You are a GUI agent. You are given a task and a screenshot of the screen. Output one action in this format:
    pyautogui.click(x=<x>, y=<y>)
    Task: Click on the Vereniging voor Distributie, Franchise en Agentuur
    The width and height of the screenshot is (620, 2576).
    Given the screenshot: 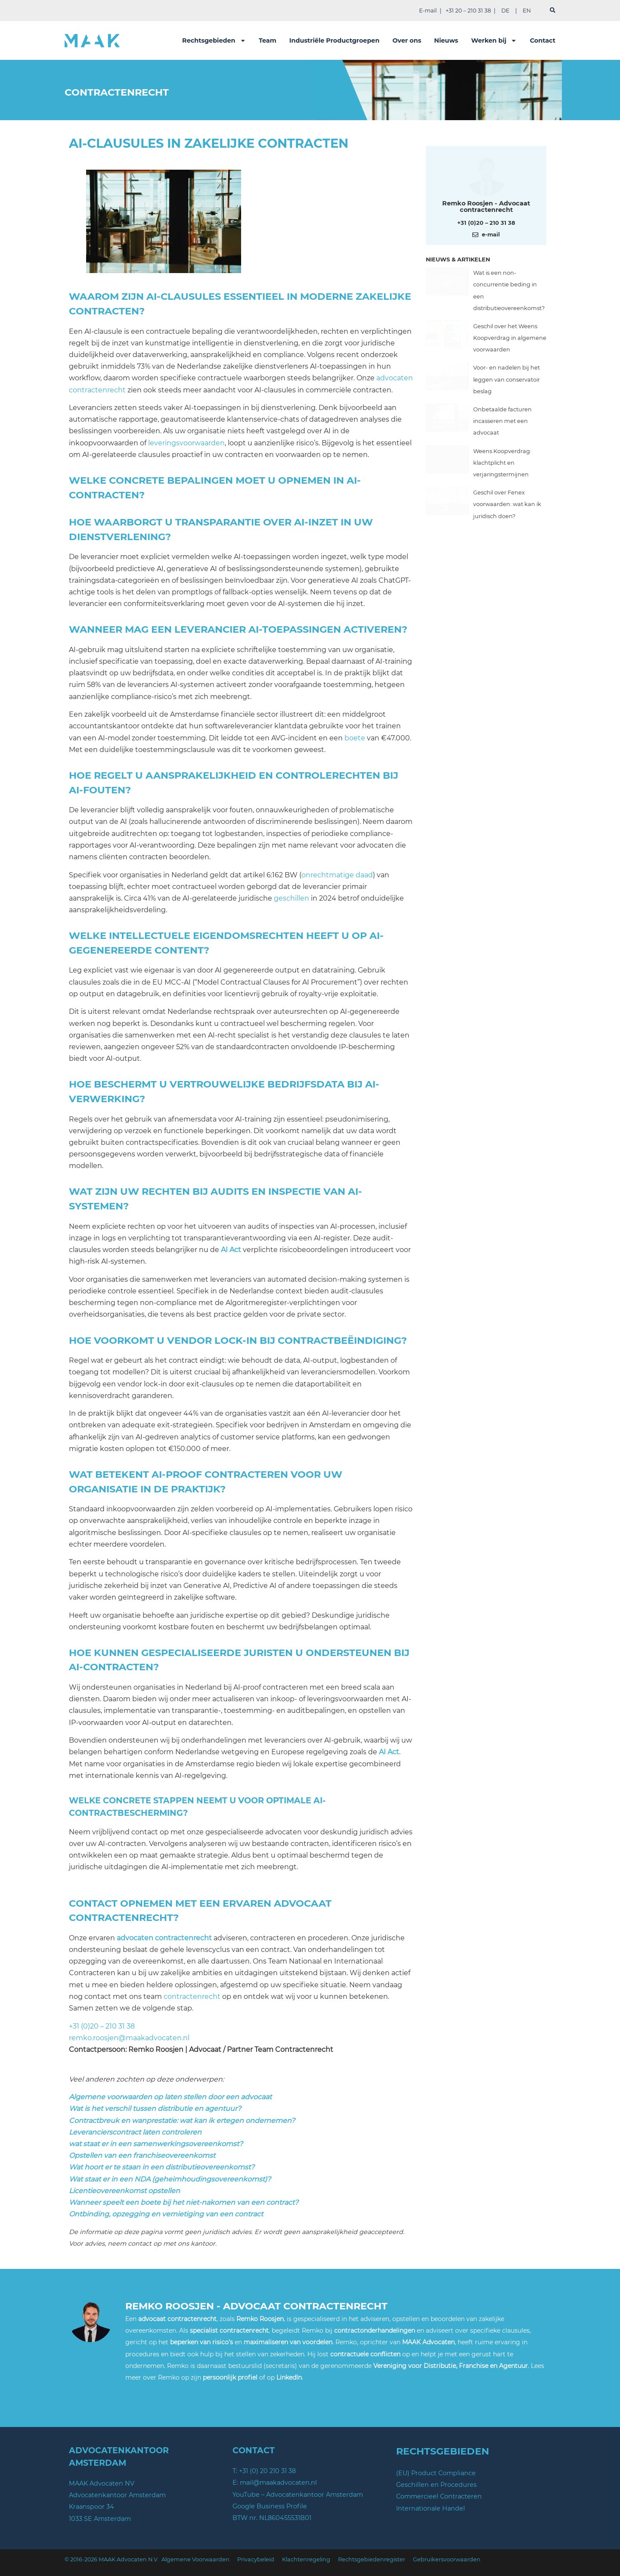 What is the action you would take?
    pyautogui.click(x=450, y=2366)
    